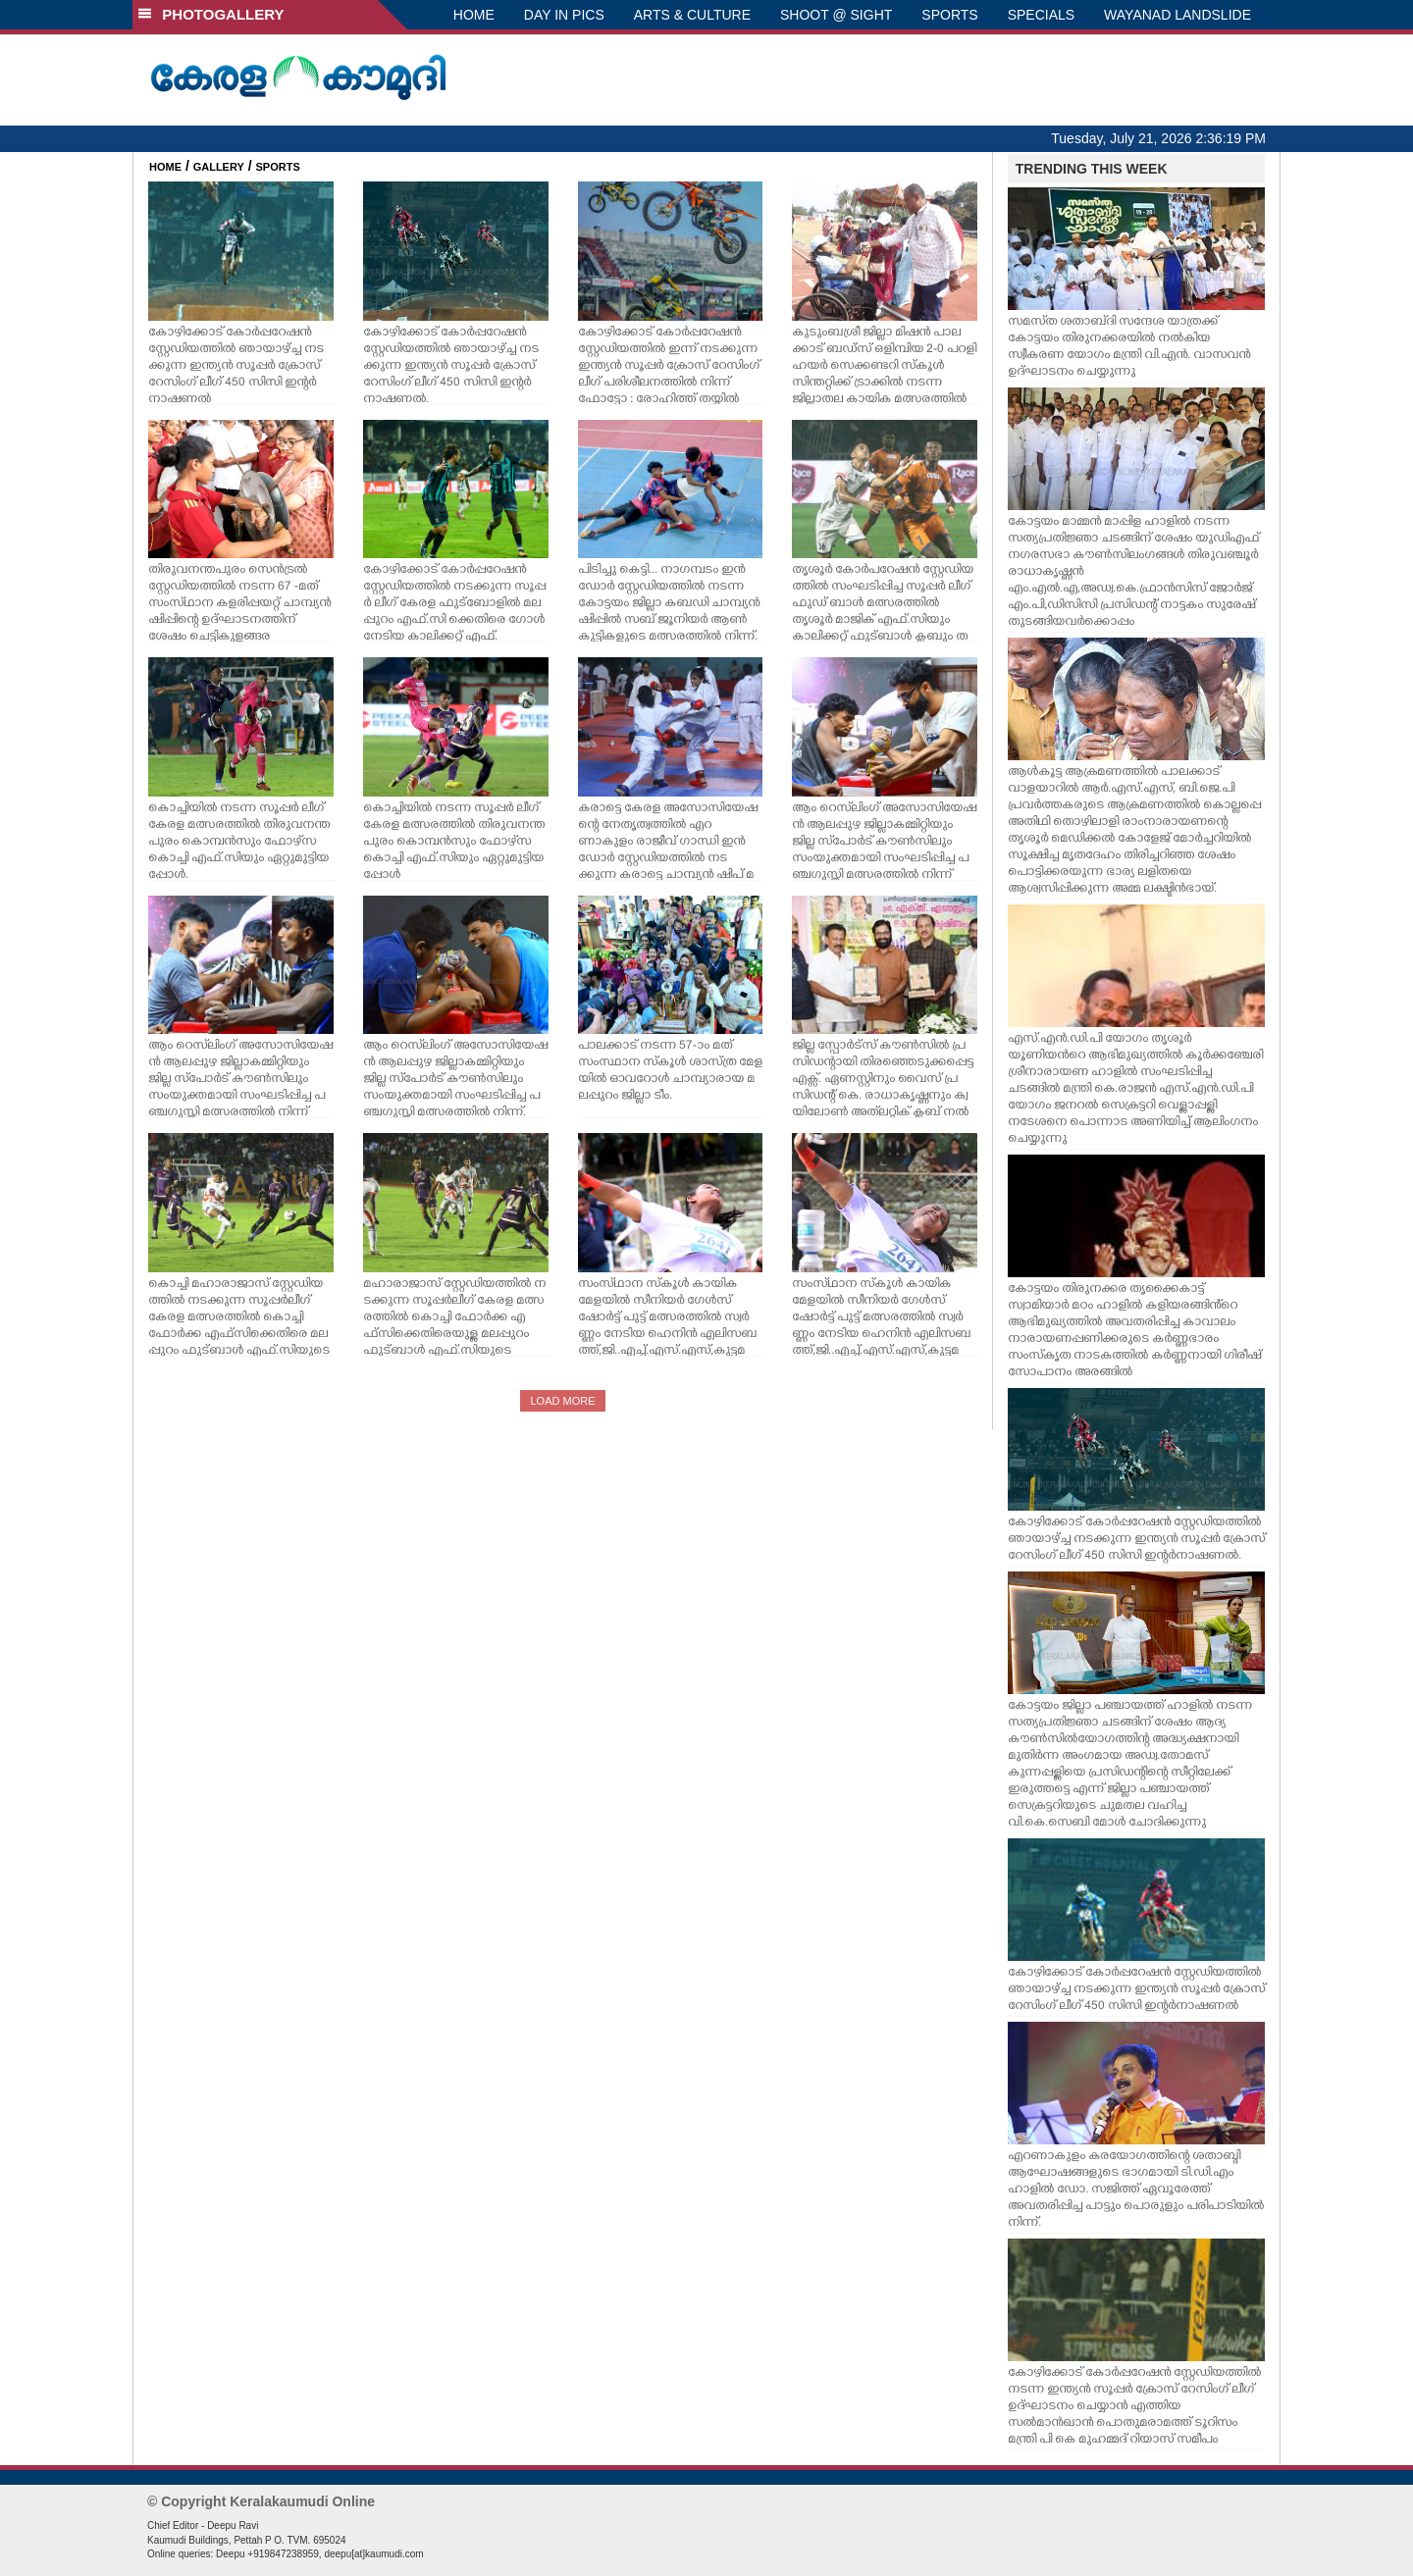 This screenshot has width=1413, height=2576. I want to click on SPECIALS, so click(1041, 15).